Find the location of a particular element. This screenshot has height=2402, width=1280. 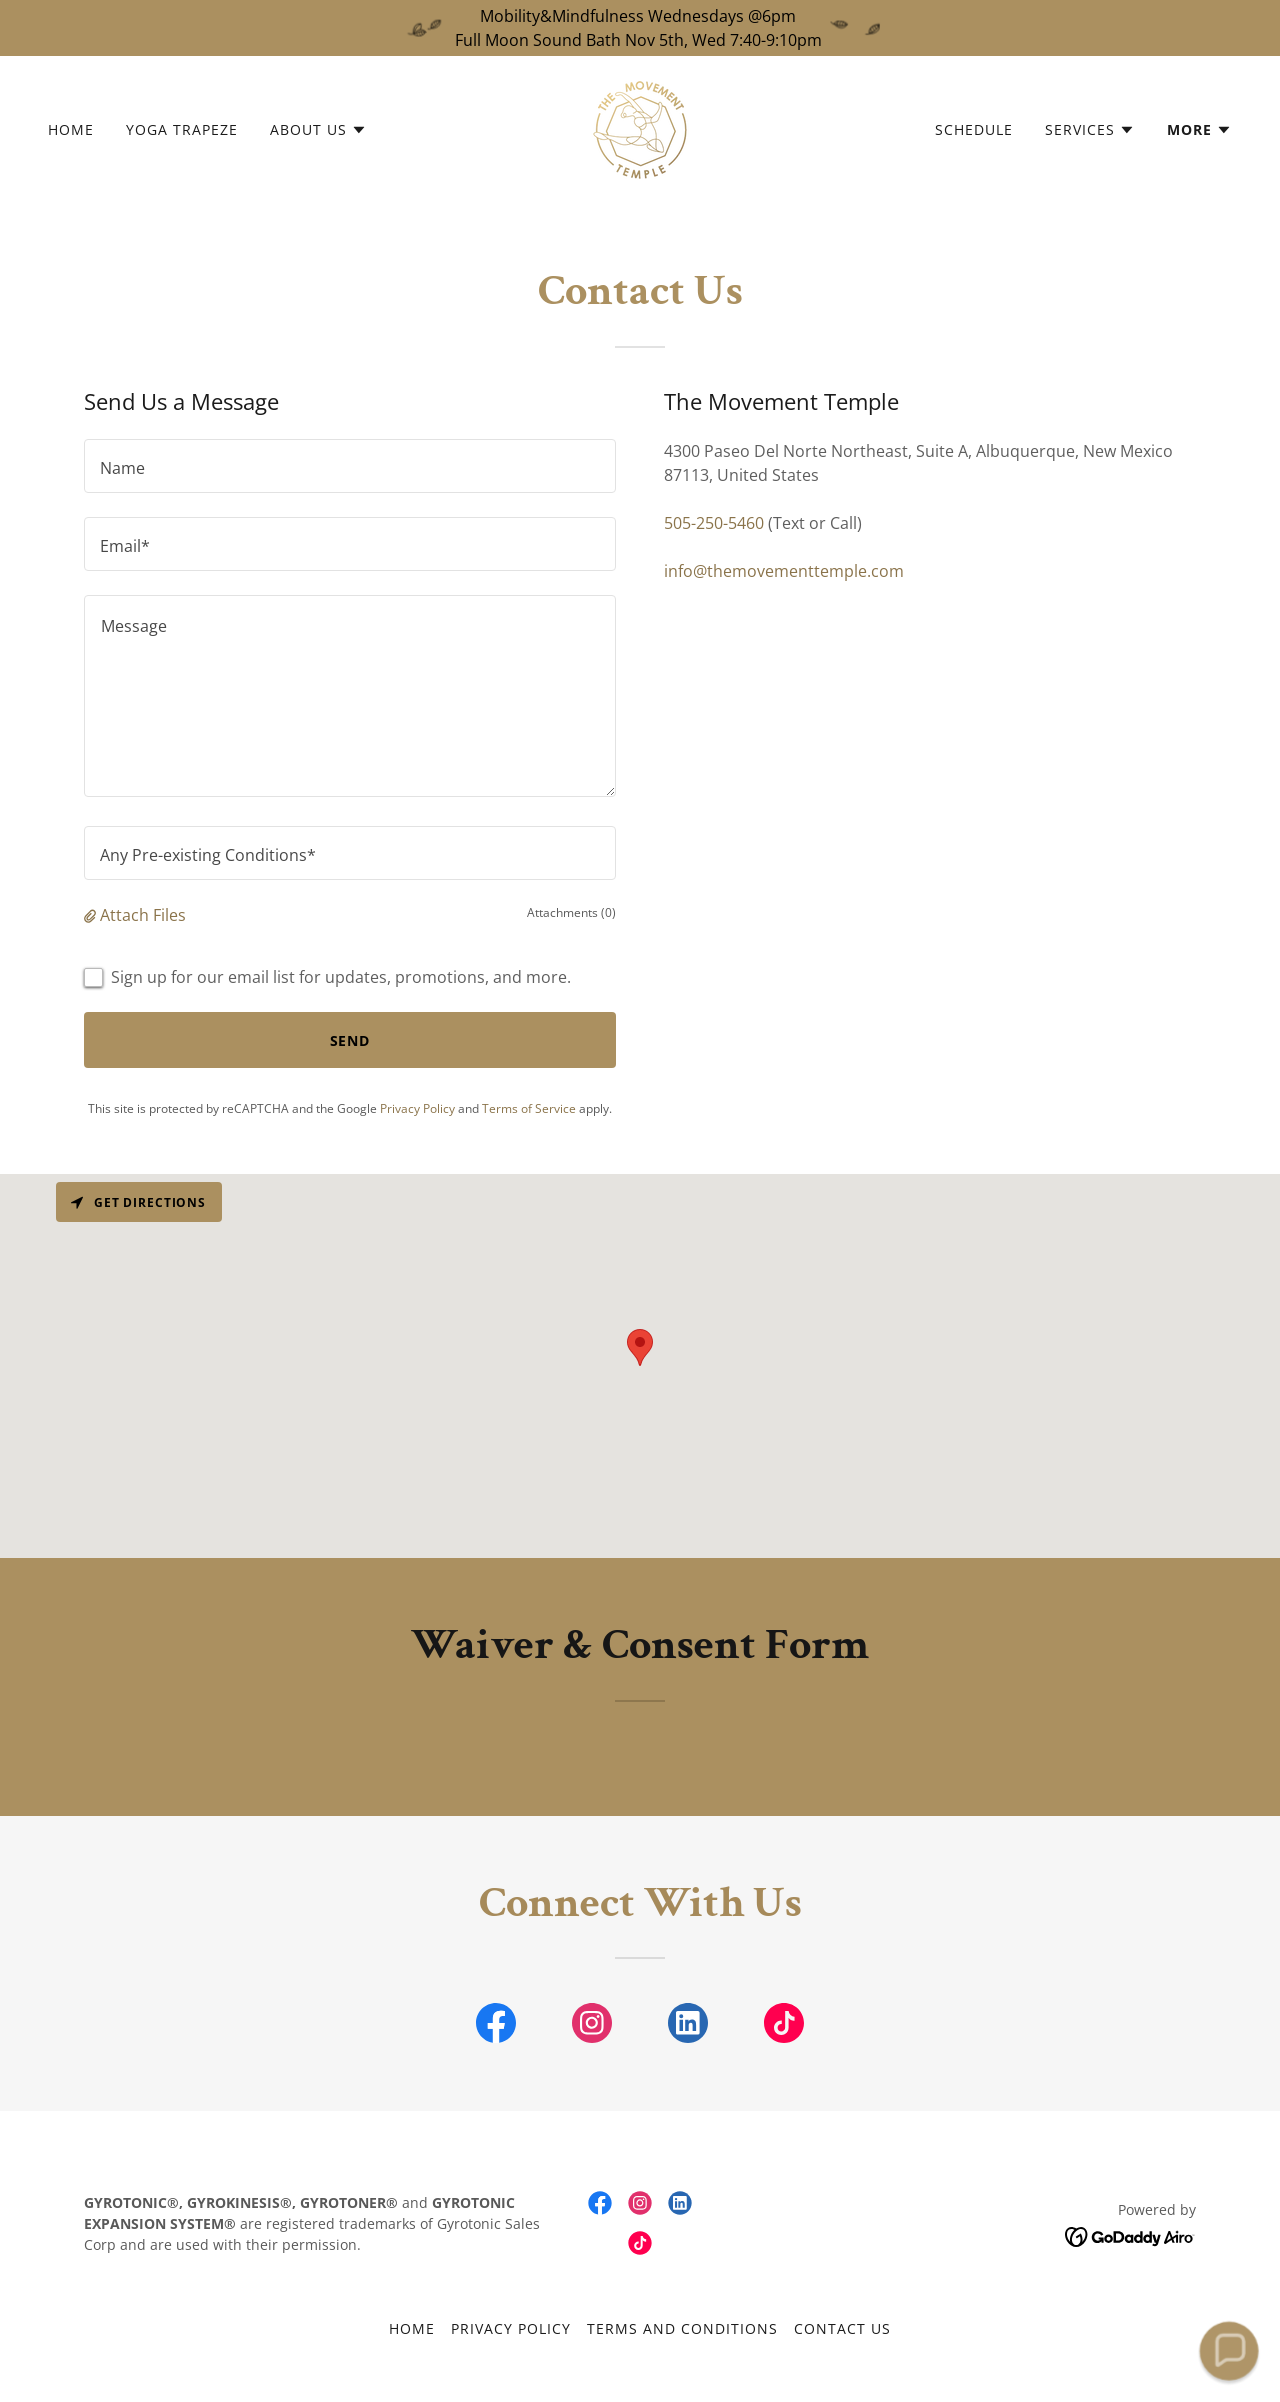

info@themovementtemple.com [link] is located at coordinates (784, 571).